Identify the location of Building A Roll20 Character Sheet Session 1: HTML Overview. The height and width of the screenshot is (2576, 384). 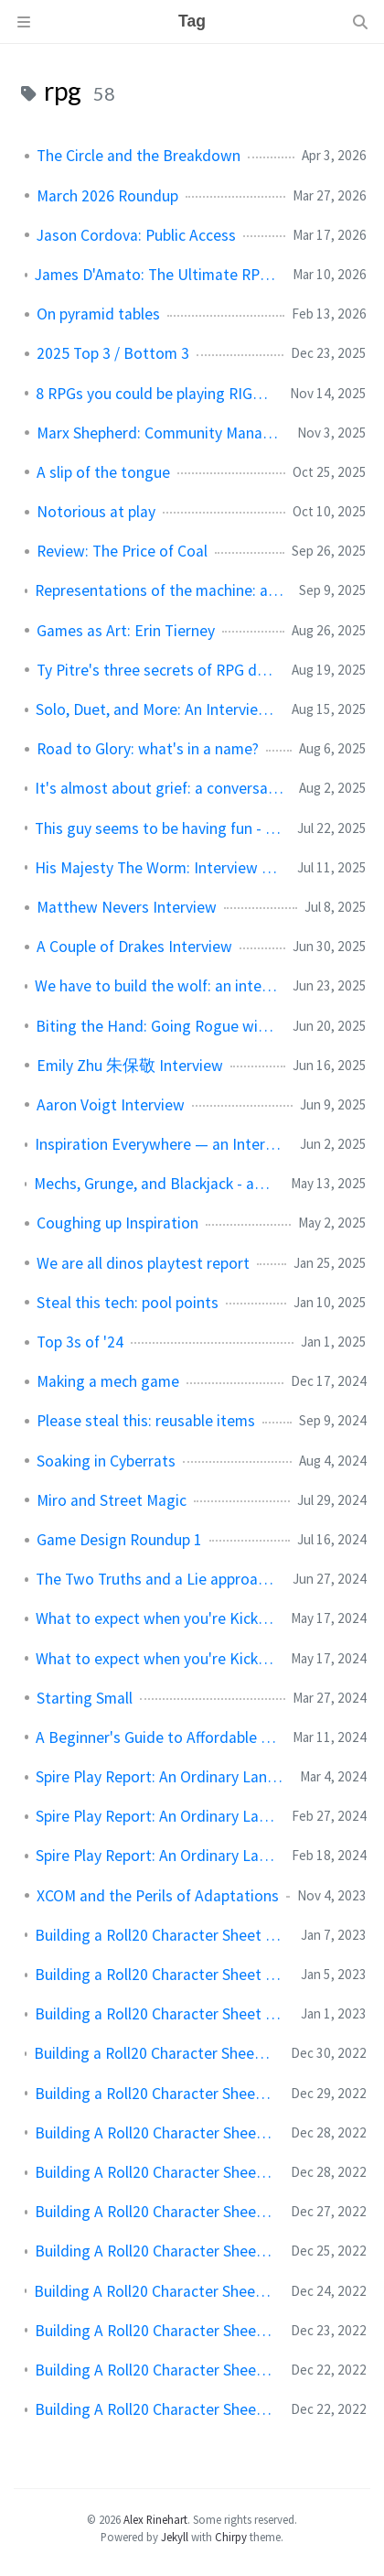
(155, 2370).